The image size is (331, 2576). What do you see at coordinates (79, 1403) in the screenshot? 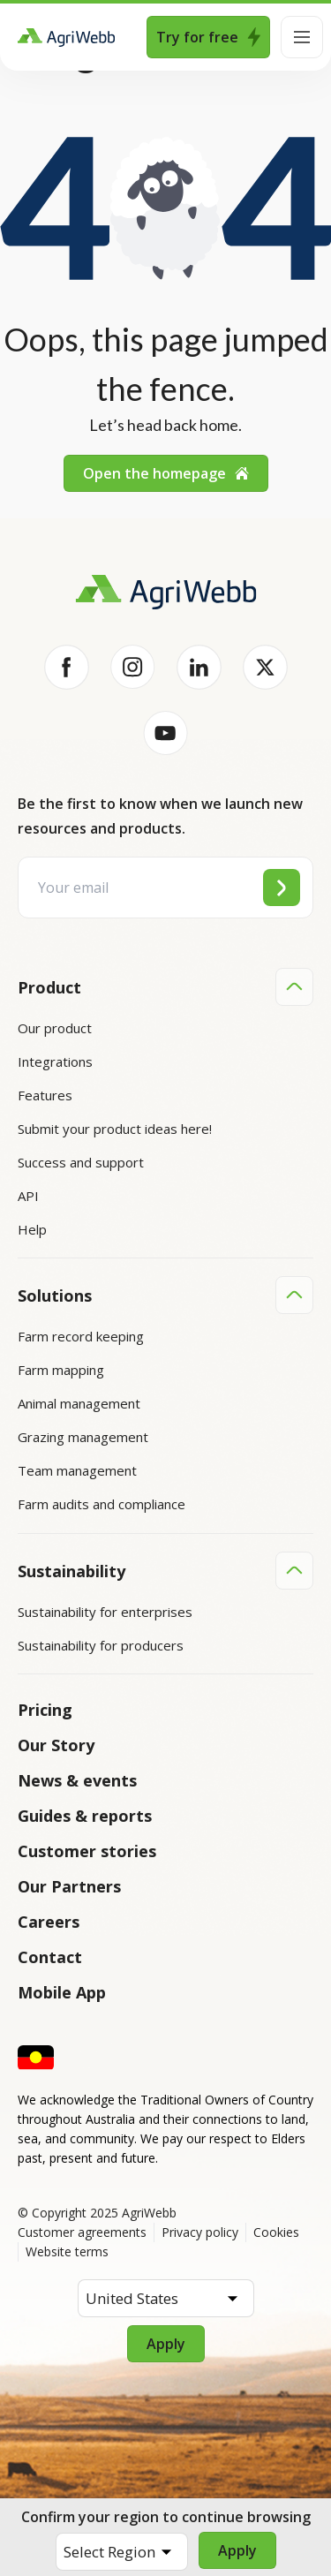
I see `Animal management` at bounding box center [79, 1403].